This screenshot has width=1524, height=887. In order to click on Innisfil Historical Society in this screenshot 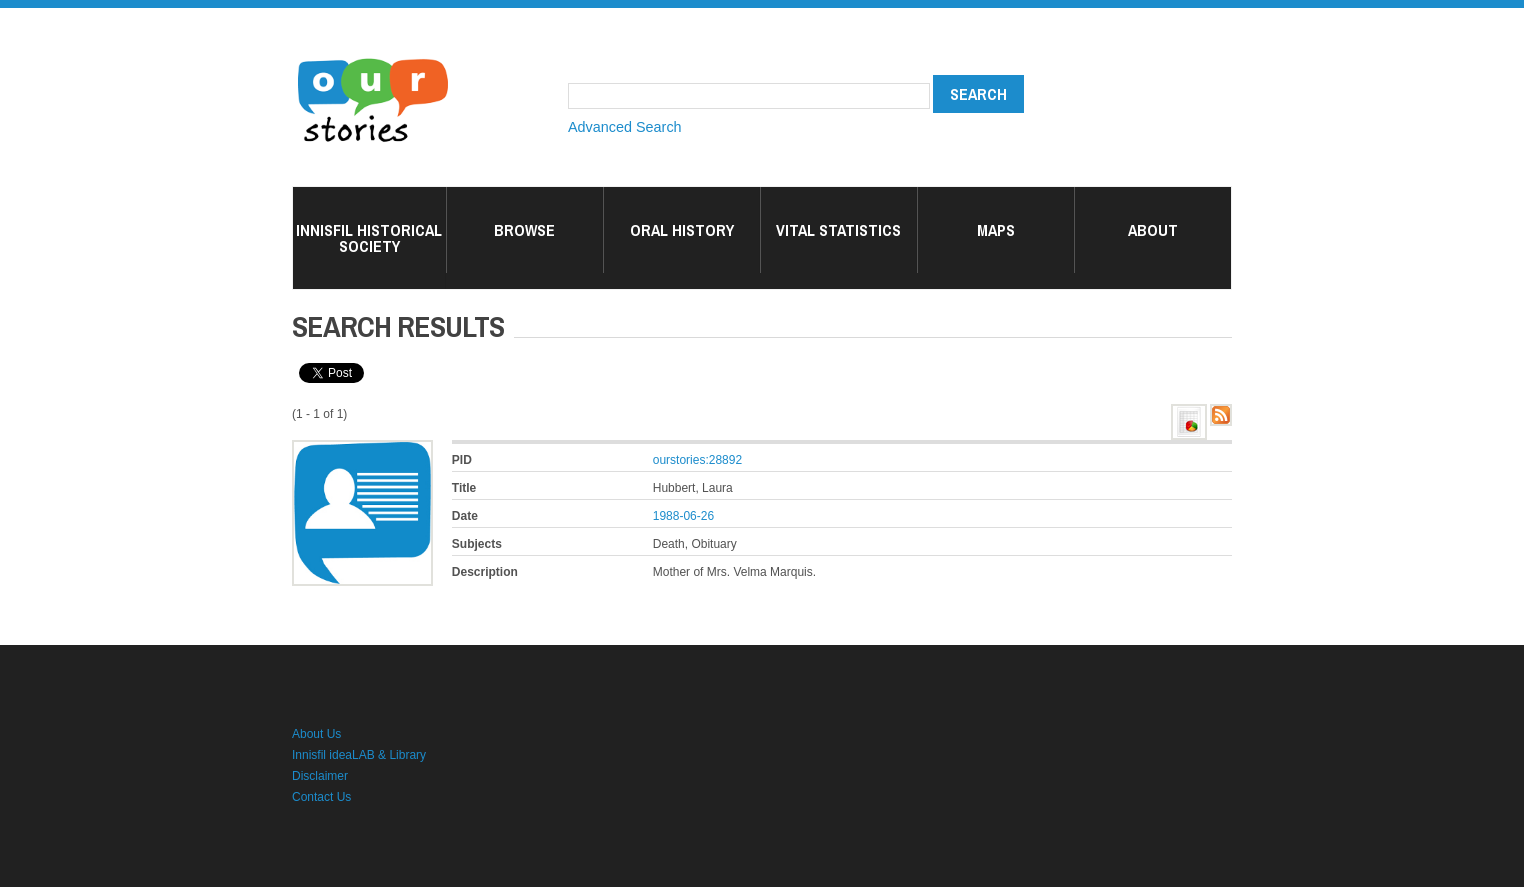, I will do `click(369, 238)`.